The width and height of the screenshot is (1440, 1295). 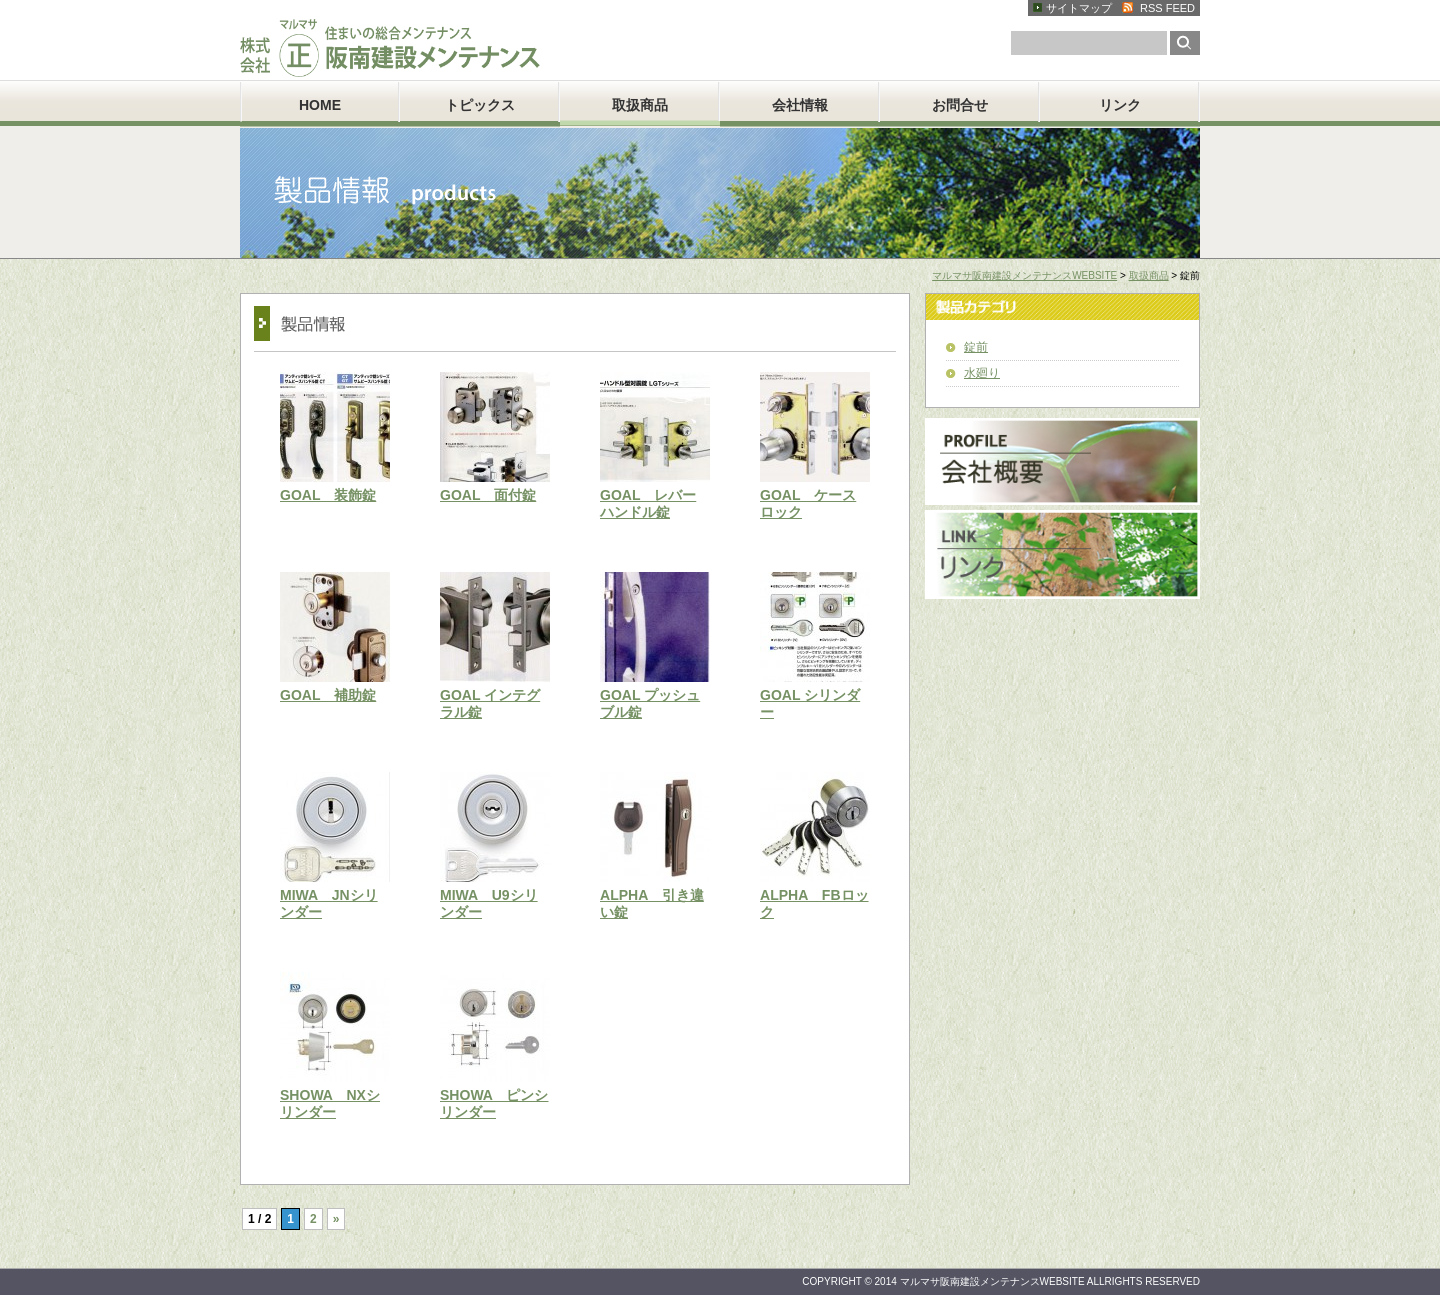 What do you see at coordinates (494, 1103) in the screenshot?
I see `SHOWA ピンシリンダー` at bounding box center [494, 1103].